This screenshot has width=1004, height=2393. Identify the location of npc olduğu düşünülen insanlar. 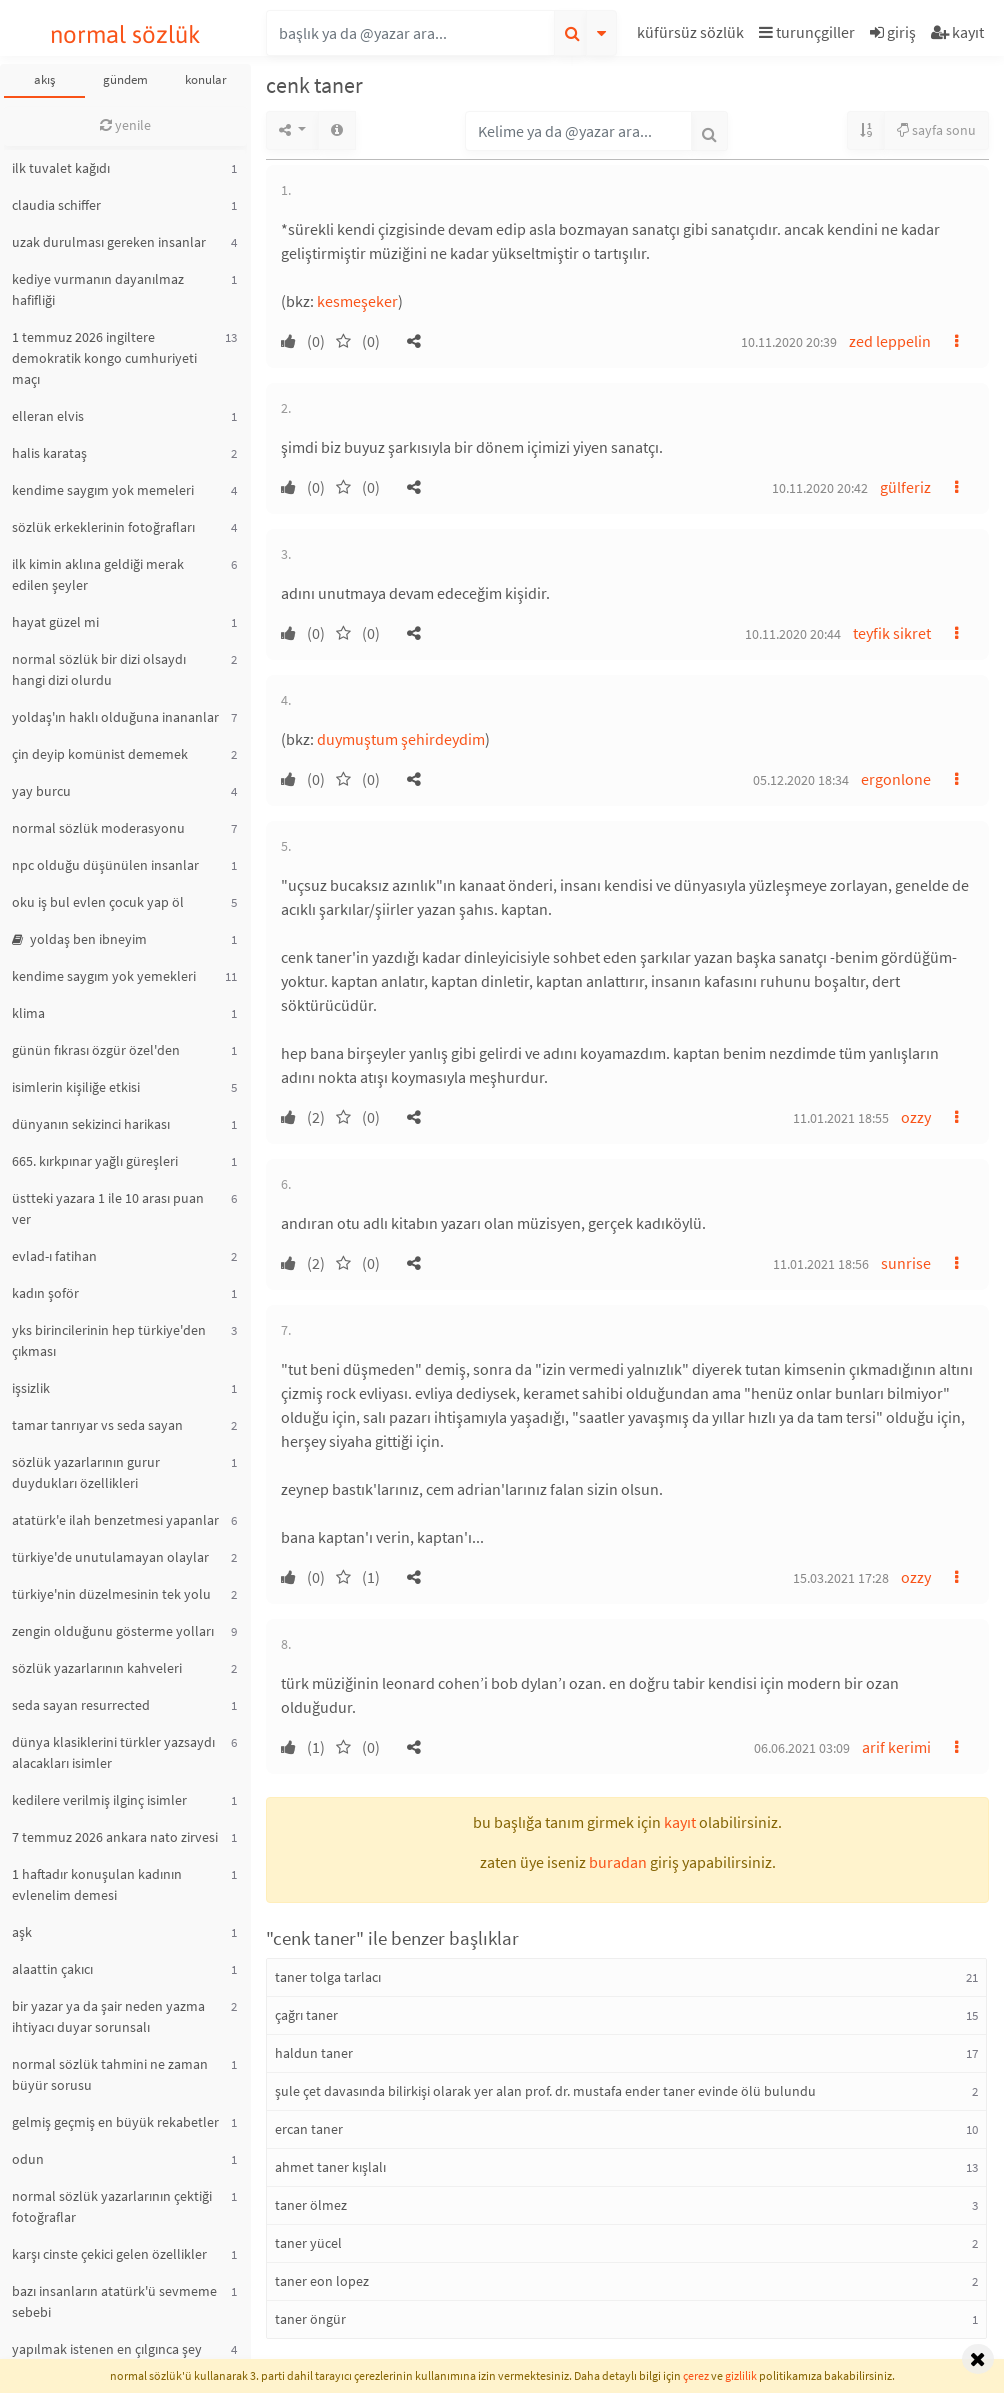
(105, 865).